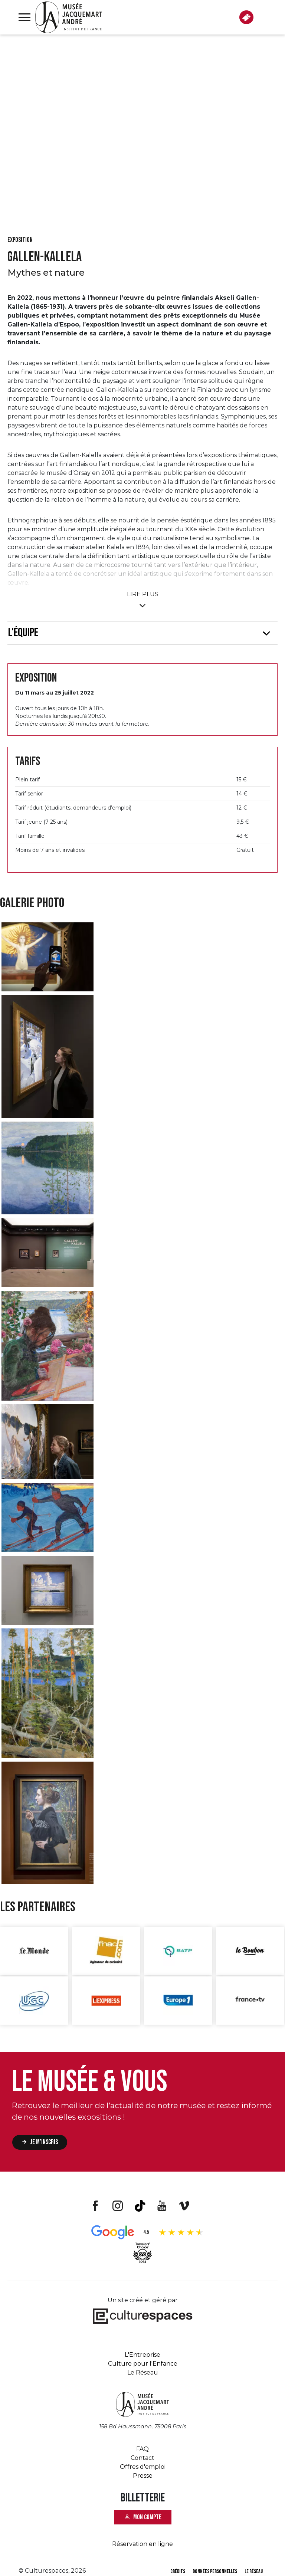 This screenshot has height=2576, width=285. I want to click on Culture pour l'Enfance, so click(142, 2363).